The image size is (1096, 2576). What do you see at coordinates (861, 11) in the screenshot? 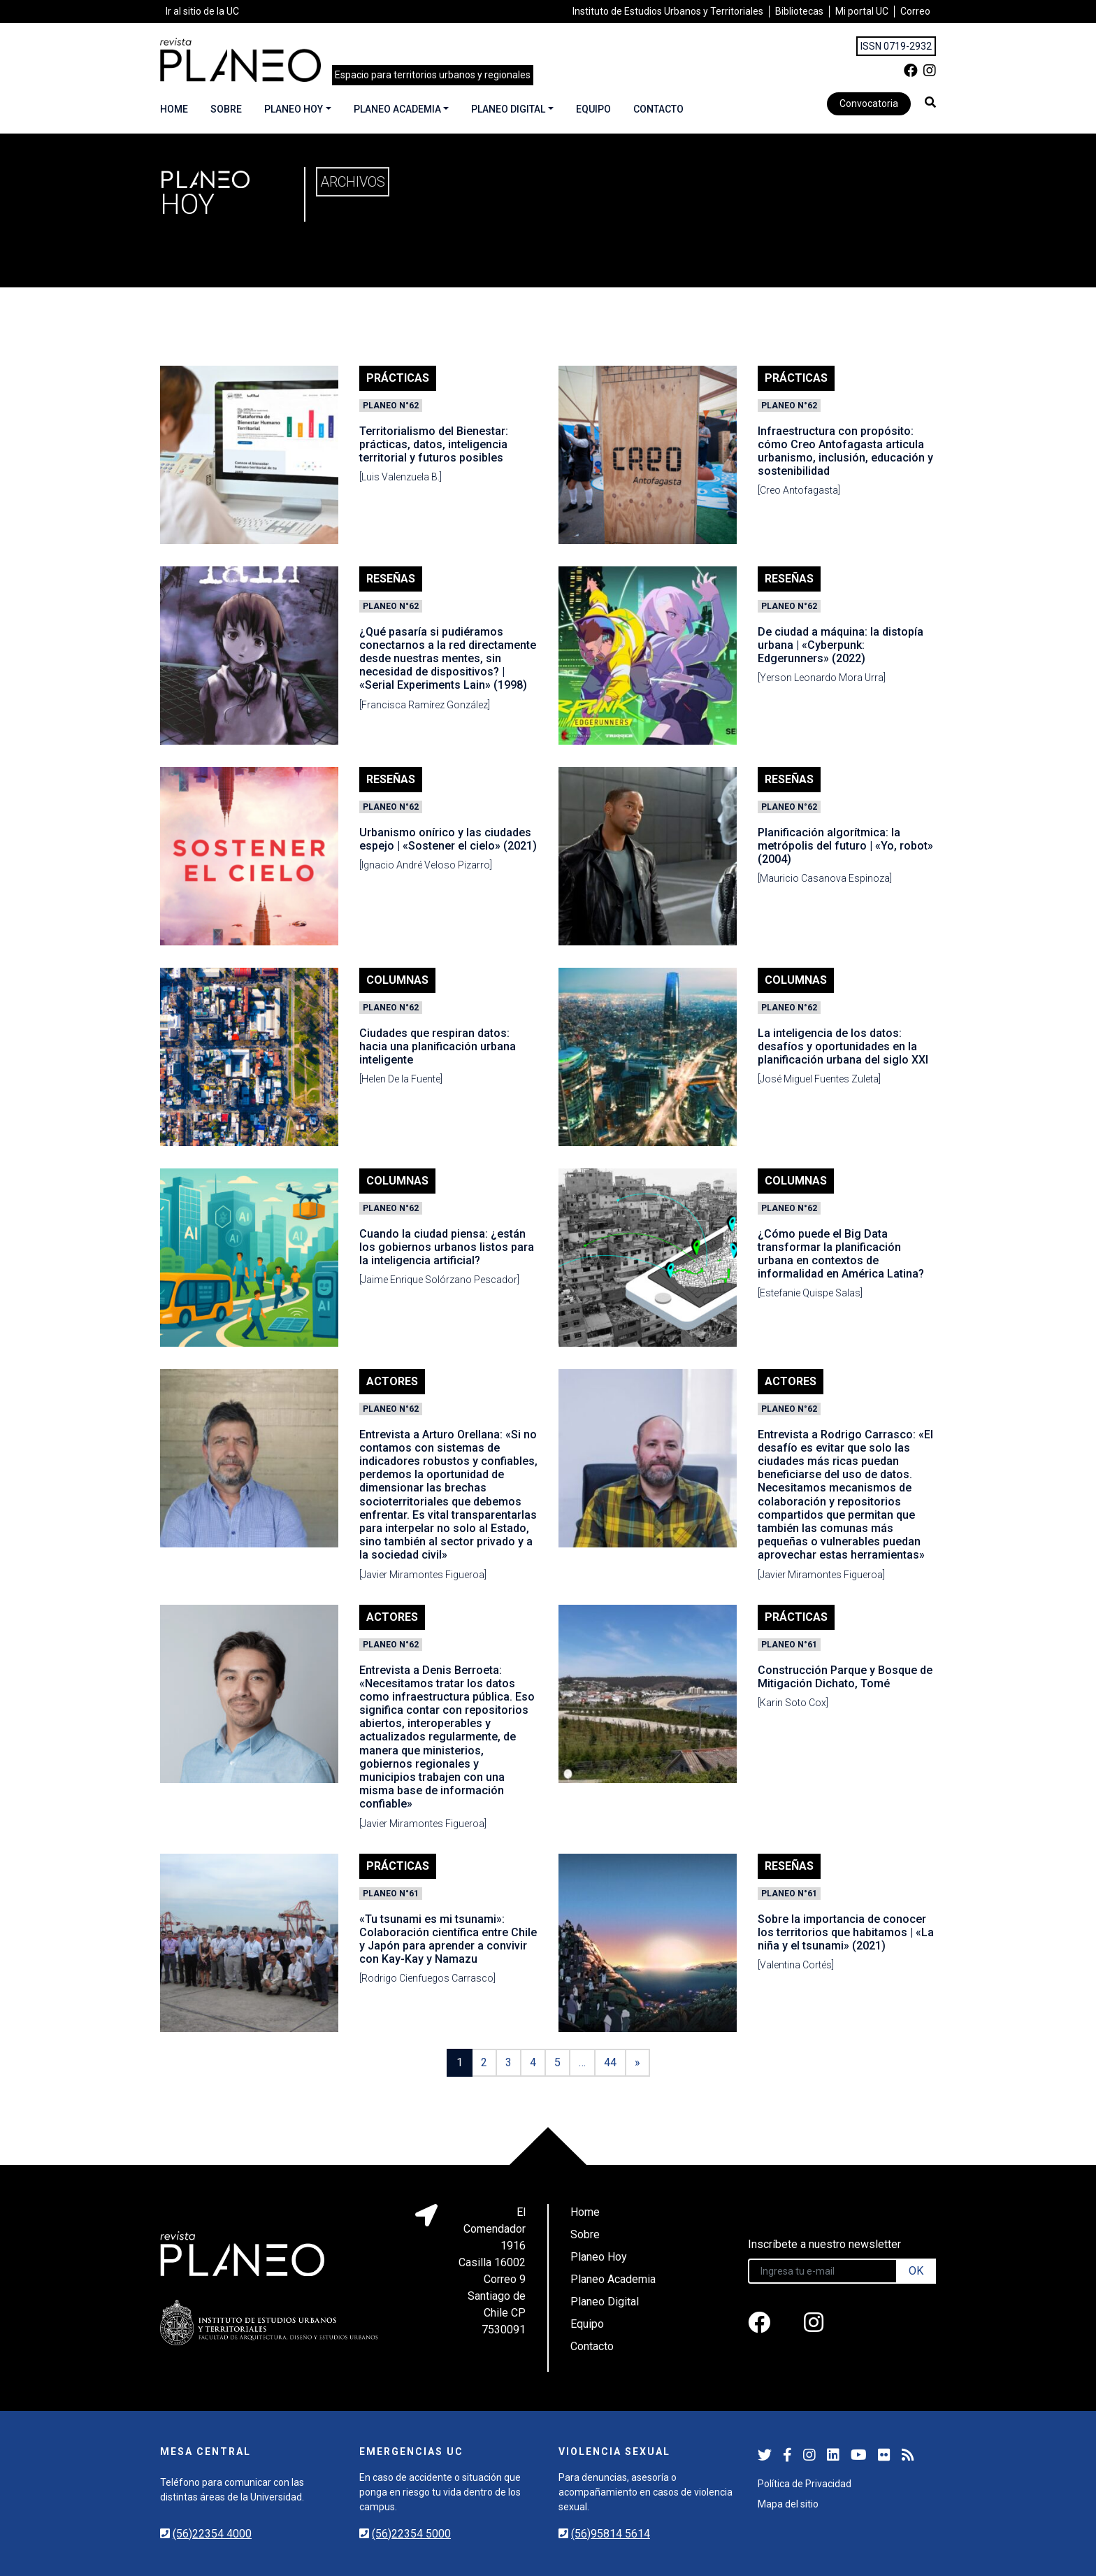
I see `Mi portal UC` at bounding box center [861, 11].